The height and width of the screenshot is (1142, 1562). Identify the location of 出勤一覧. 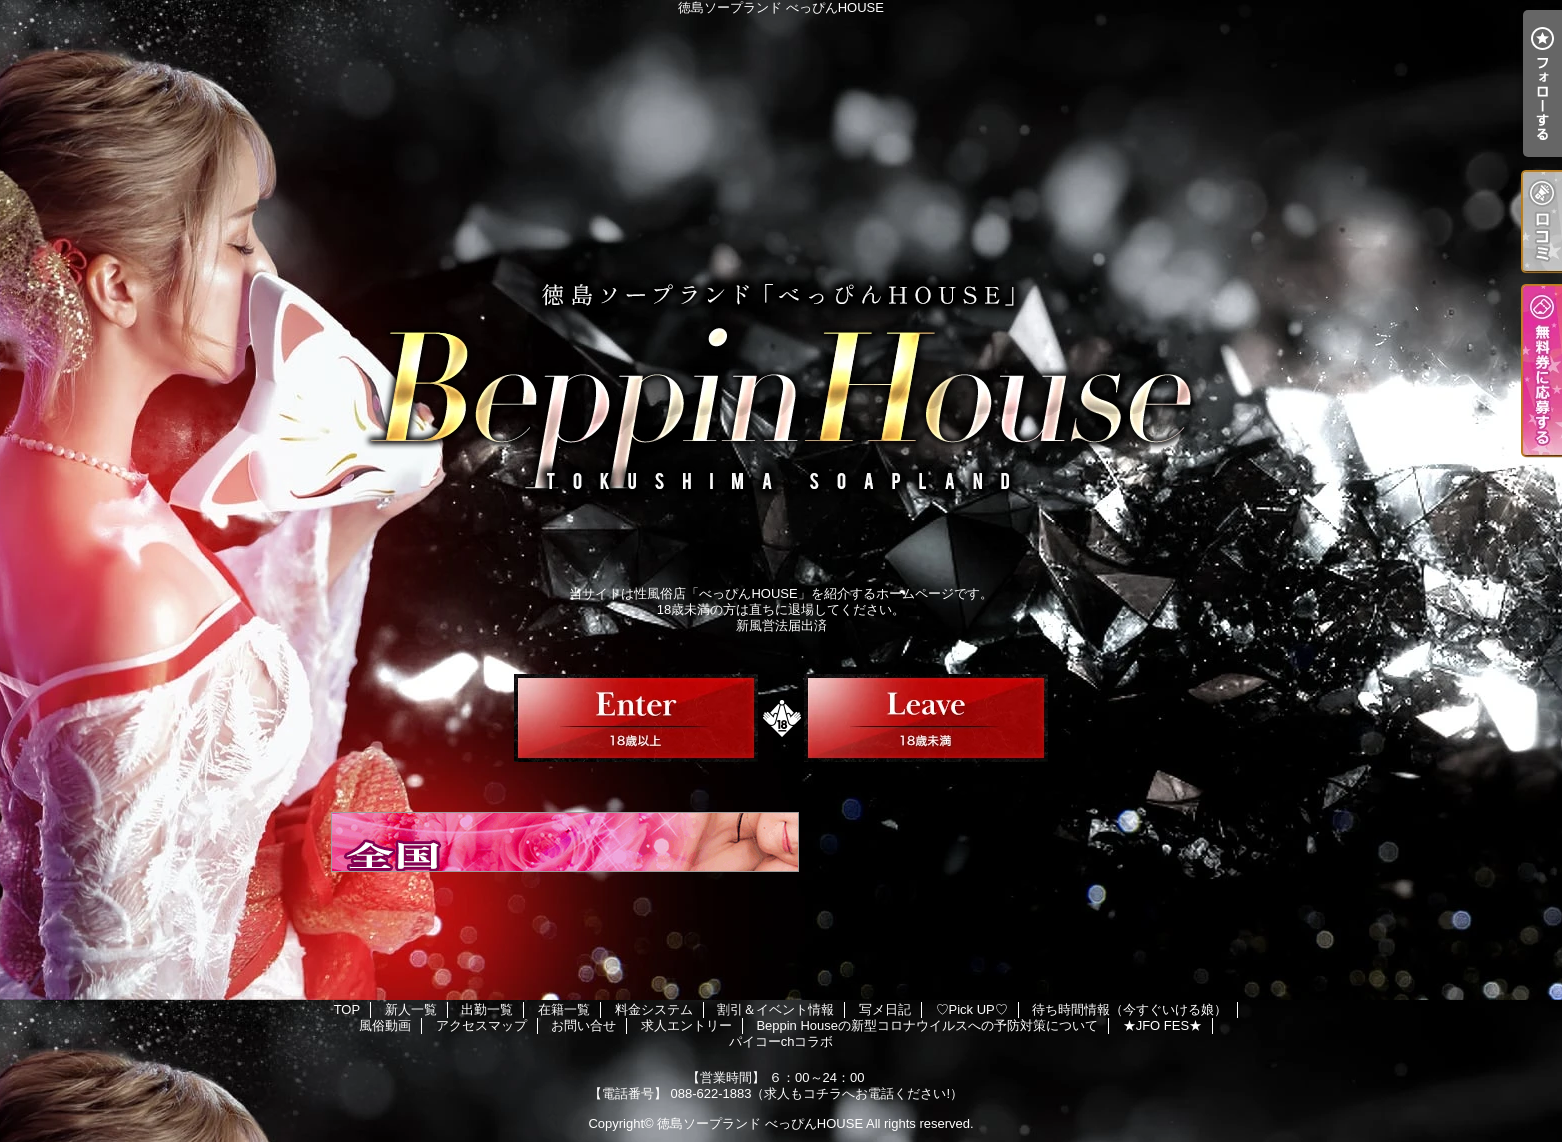
(487, 1009).